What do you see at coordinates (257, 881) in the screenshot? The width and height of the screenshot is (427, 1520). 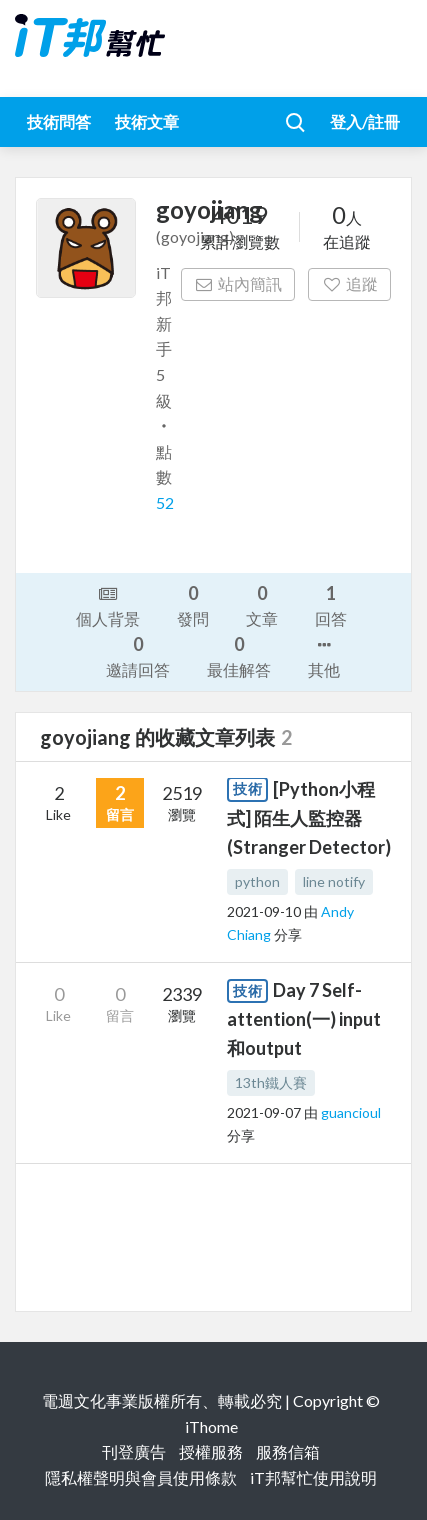 I see `python` at bounding box center [257, 881].